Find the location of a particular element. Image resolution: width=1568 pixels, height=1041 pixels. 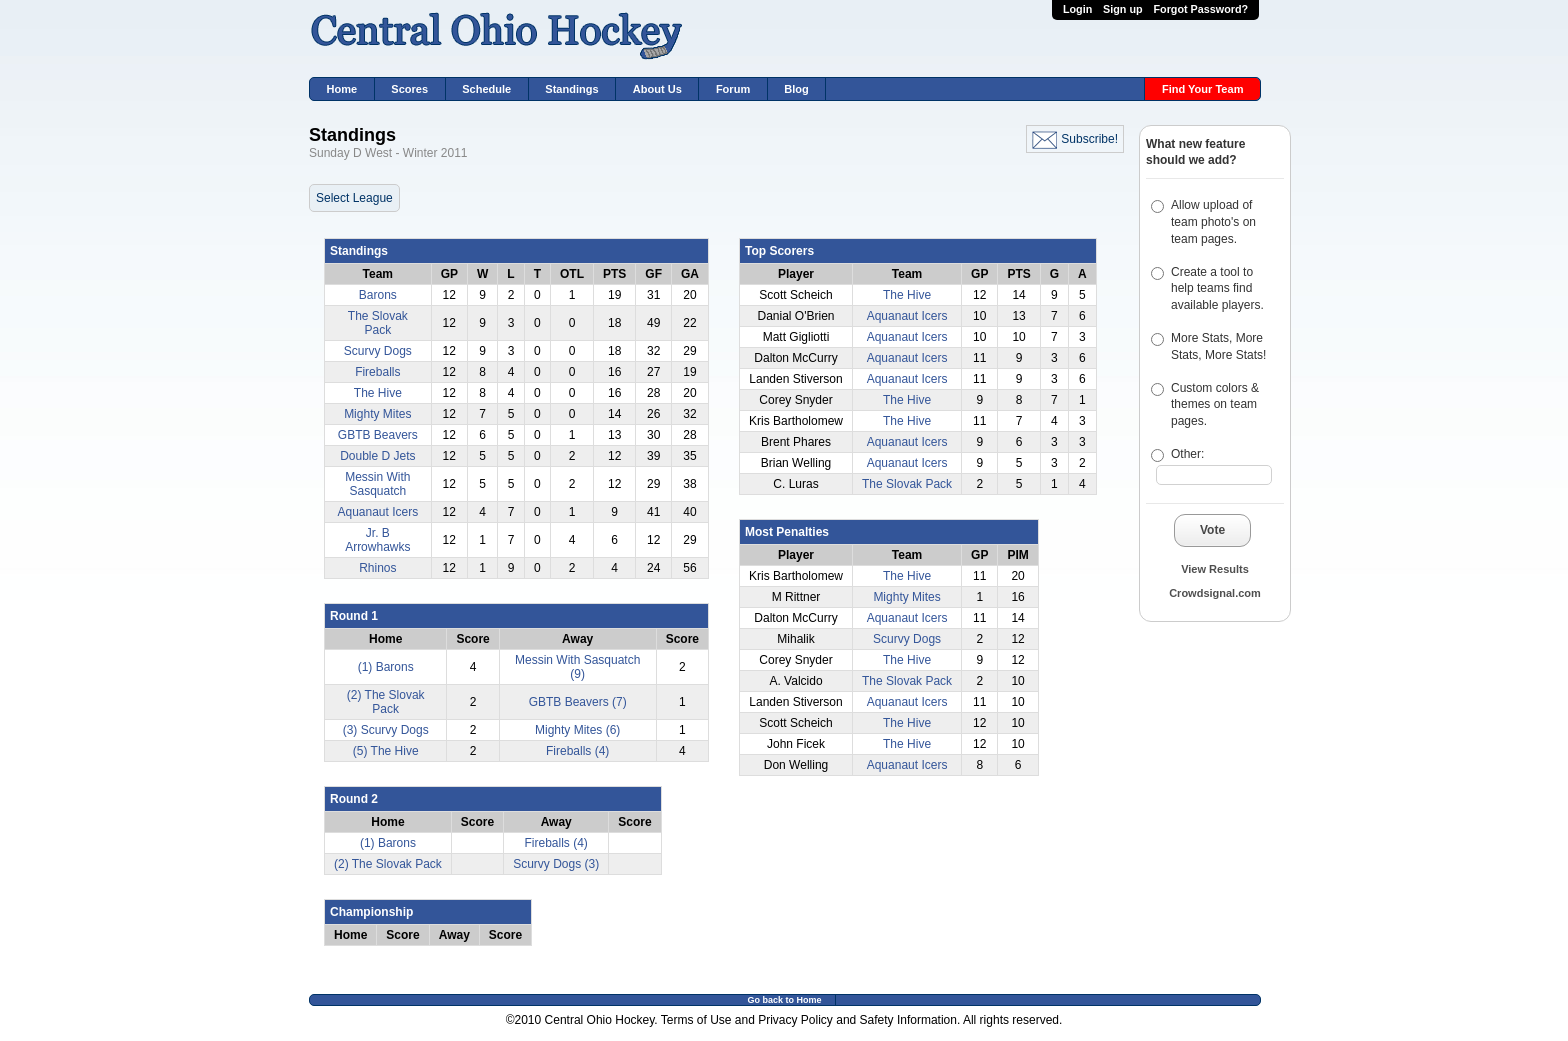

Rhinos is located at coordinates (377, 568).